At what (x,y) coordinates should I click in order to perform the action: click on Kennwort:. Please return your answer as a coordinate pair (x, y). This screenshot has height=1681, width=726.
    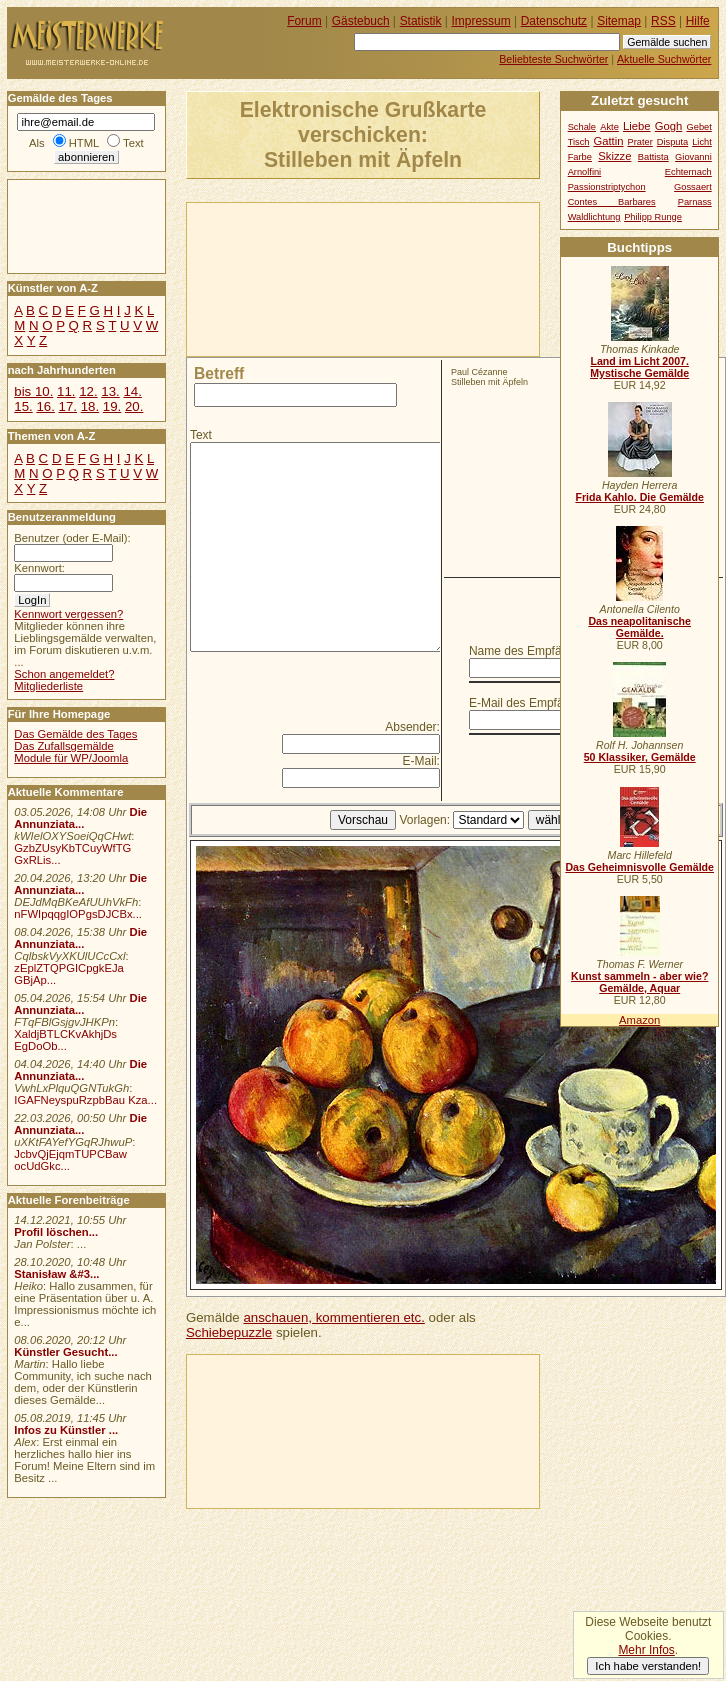
    Looking at the image, I should click on (39, 568).